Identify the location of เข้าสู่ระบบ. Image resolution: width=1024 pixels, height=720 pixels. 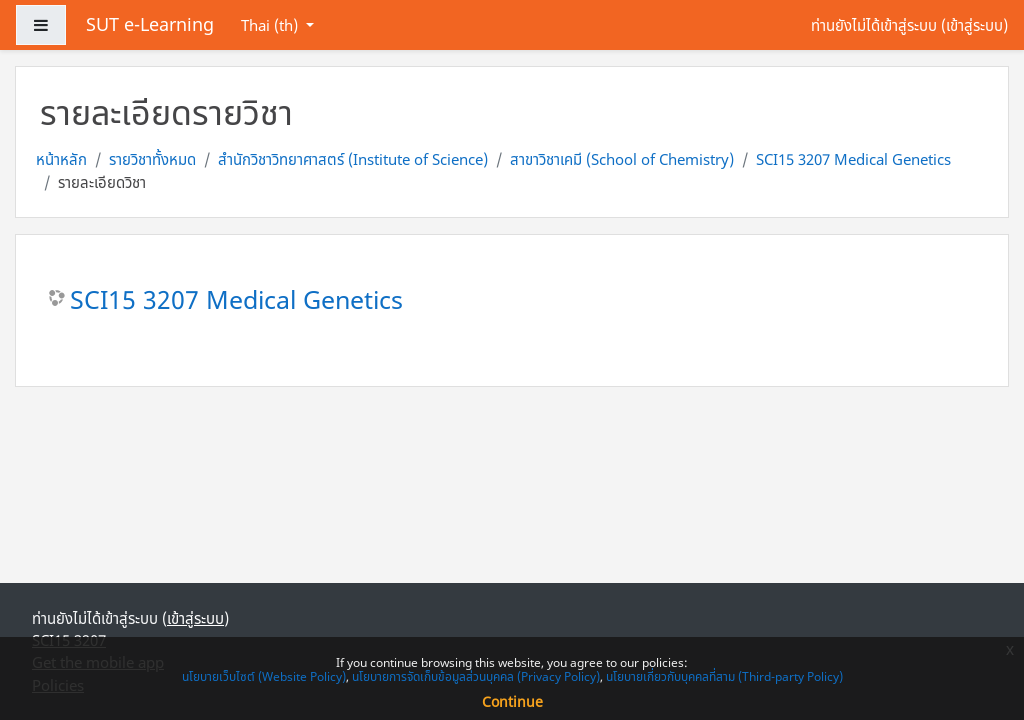
(974, 25).